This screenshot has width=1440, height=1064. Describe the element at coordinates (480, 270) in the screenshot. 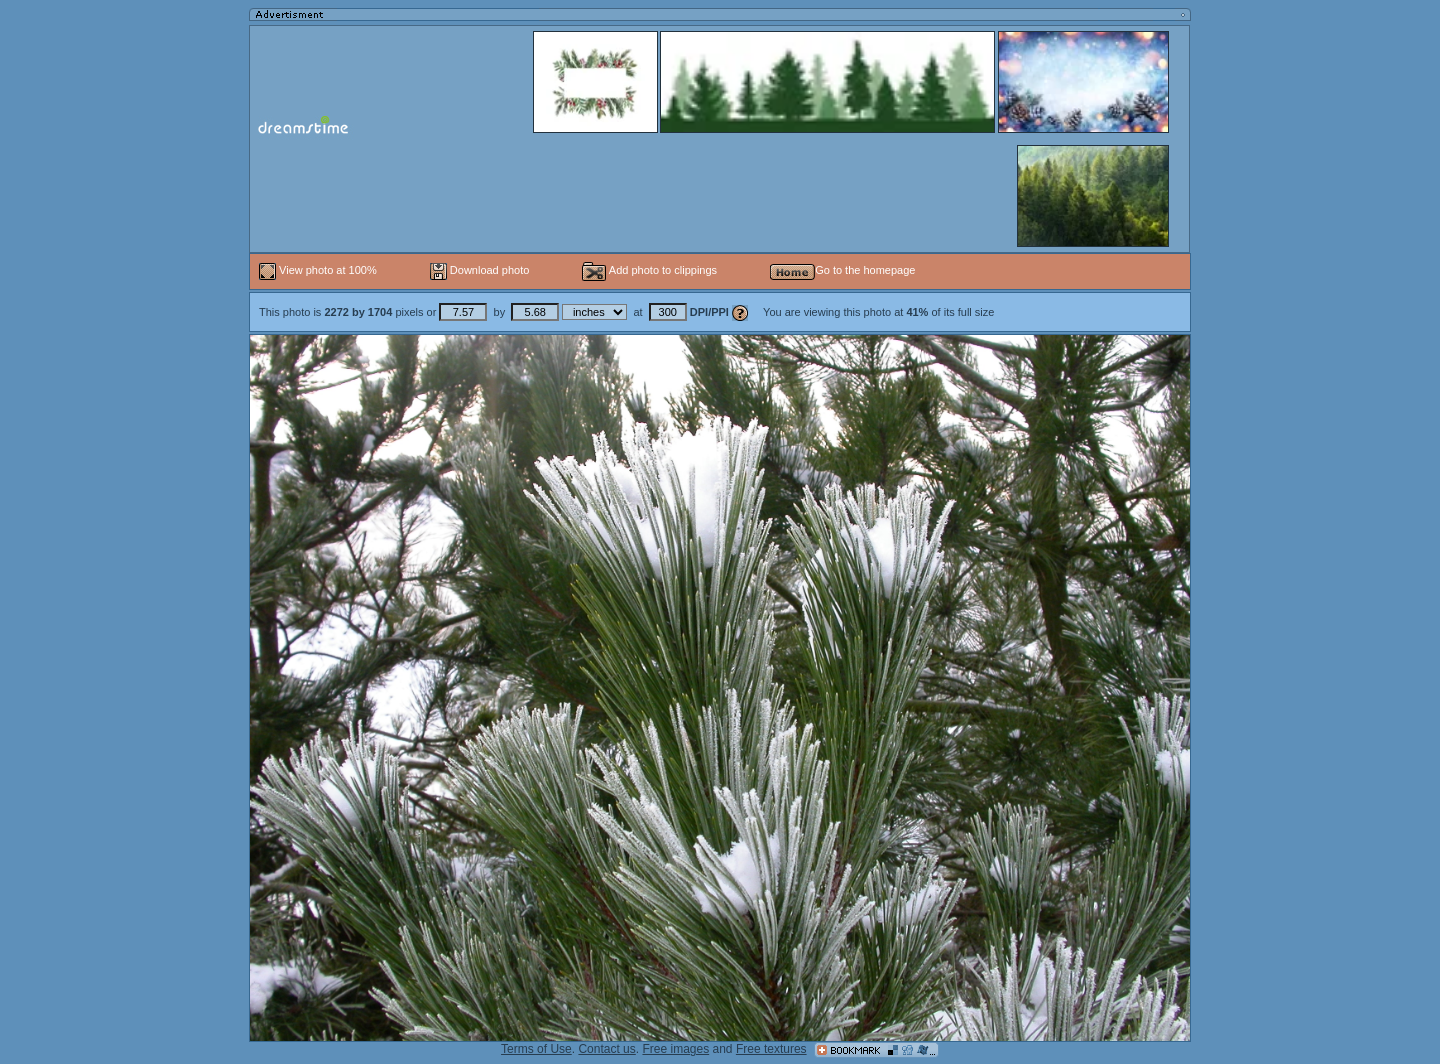

I see `Download photo` at that location.